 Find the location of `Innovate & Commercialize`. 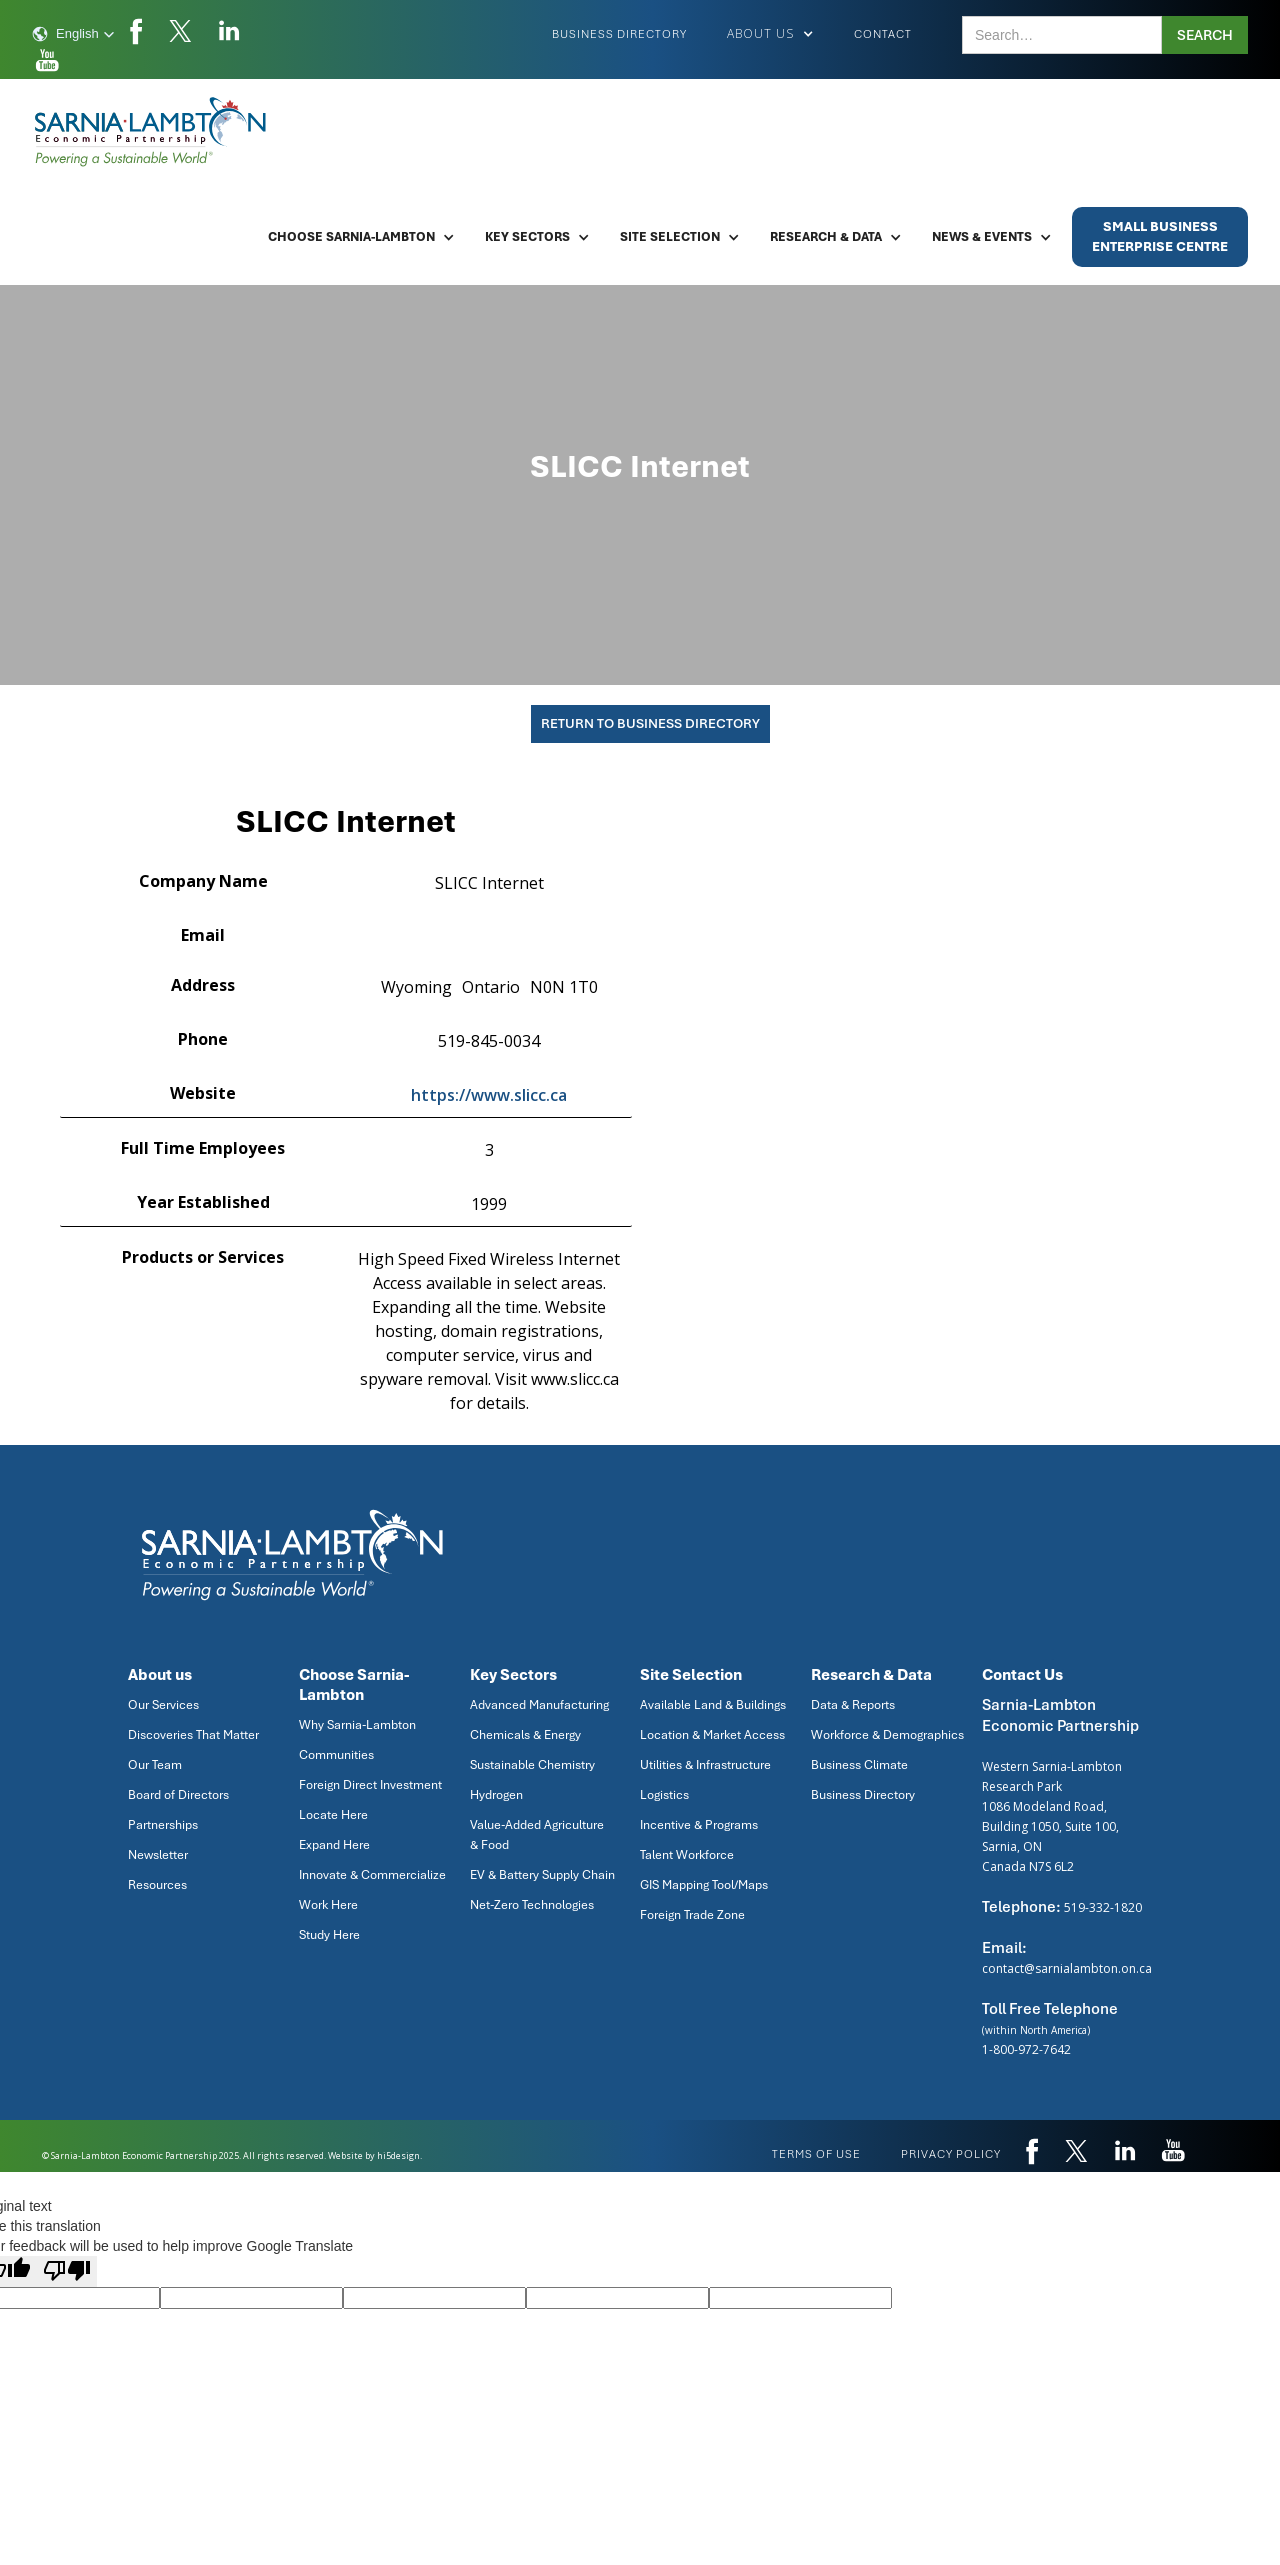

Innovate & Commercialize is located at coordinates (372, 1875).